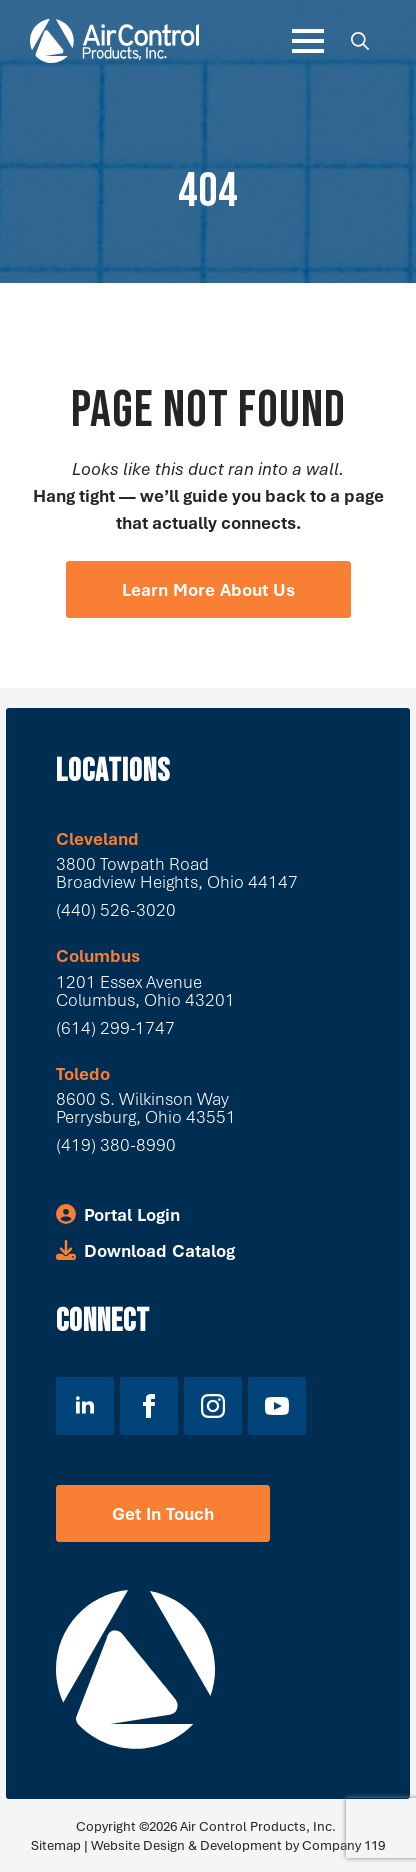 The width and height of the screenshot is (416, 1872). Describe the element at coordinates (277, 1406) in the screenshot. I see `[youtube]` at that location.